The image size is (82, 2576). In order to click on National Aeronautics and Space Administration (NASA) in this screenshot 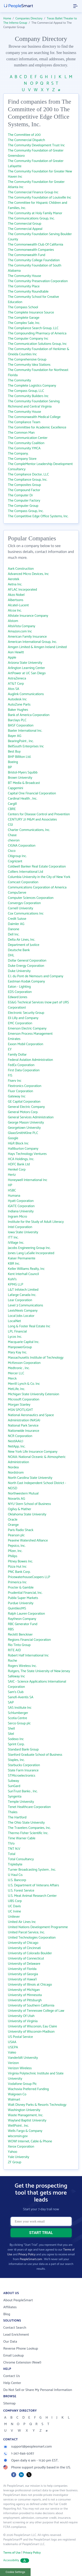, I will do `click(31, 1417)`.